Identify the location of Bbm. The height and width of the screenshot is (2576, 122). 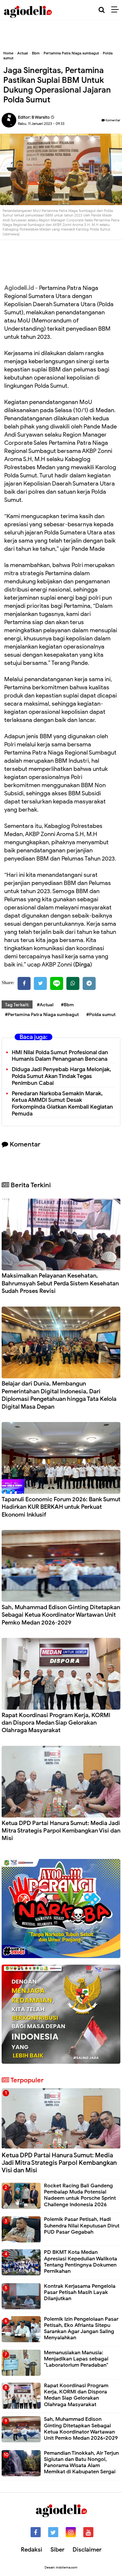
(36, 53).